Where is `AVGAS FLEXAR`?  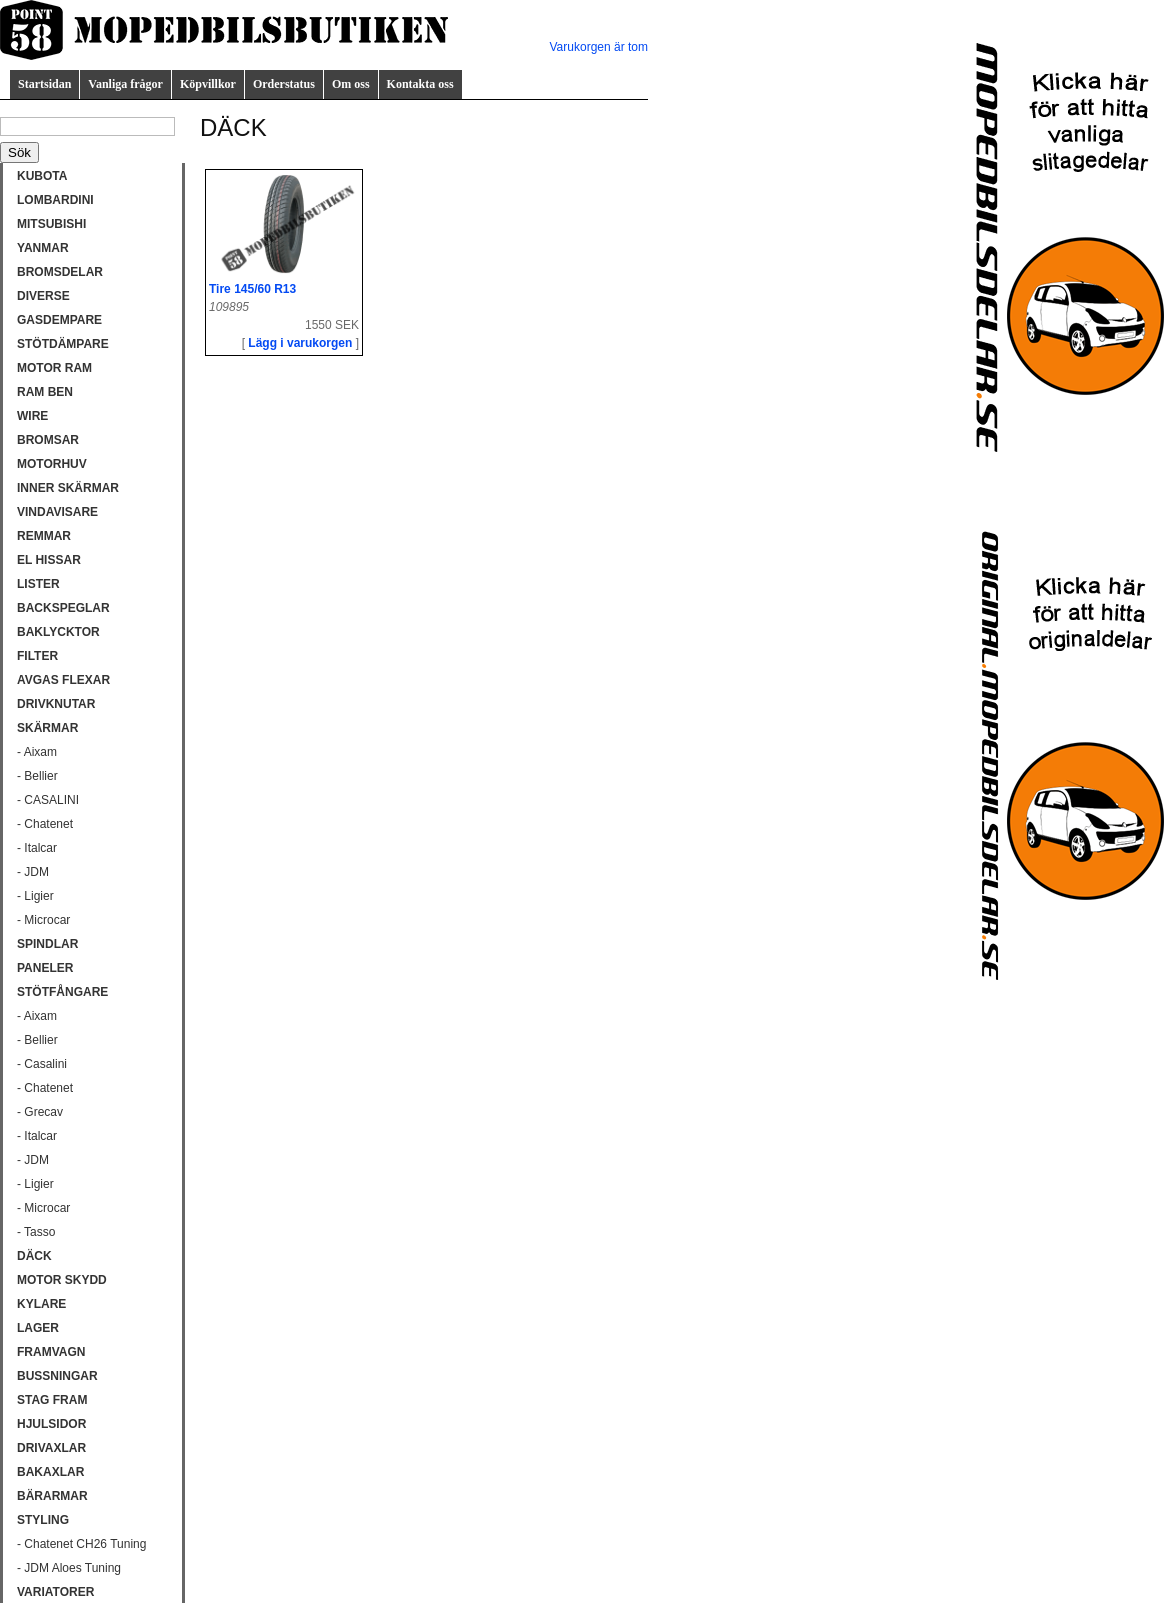
AVGAS FLEXAR is located at coordinates (63, 680).